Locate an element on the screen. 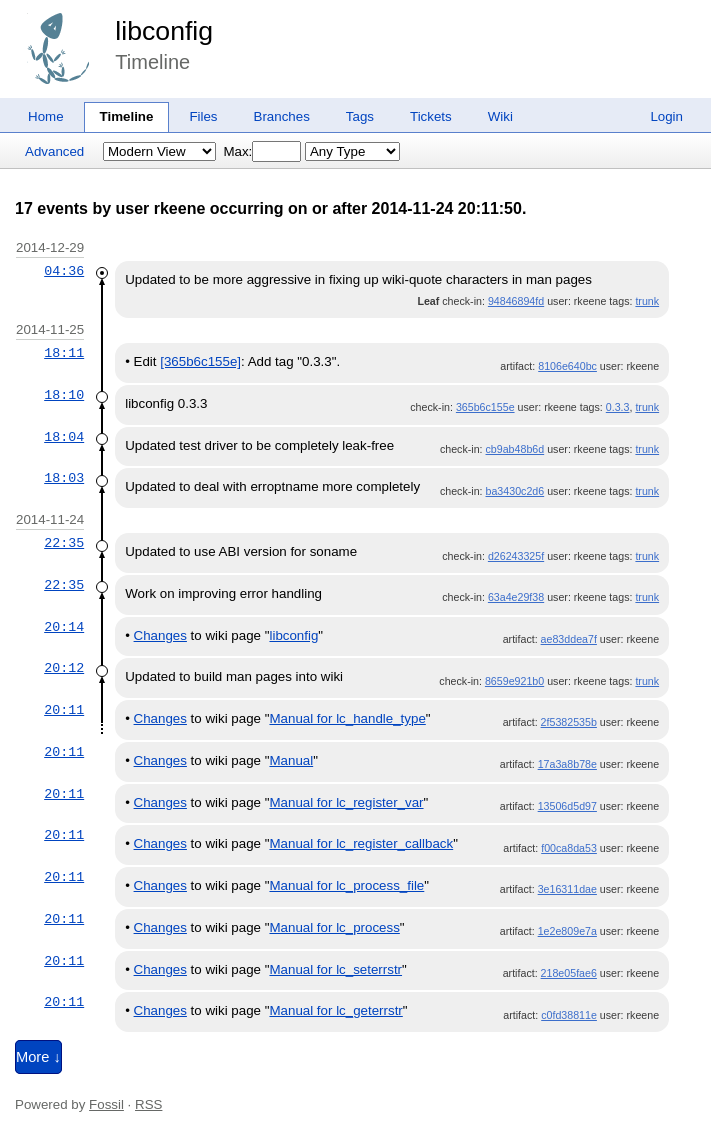  Manual for lc_seterrstr is located at coordinates (335, 969).